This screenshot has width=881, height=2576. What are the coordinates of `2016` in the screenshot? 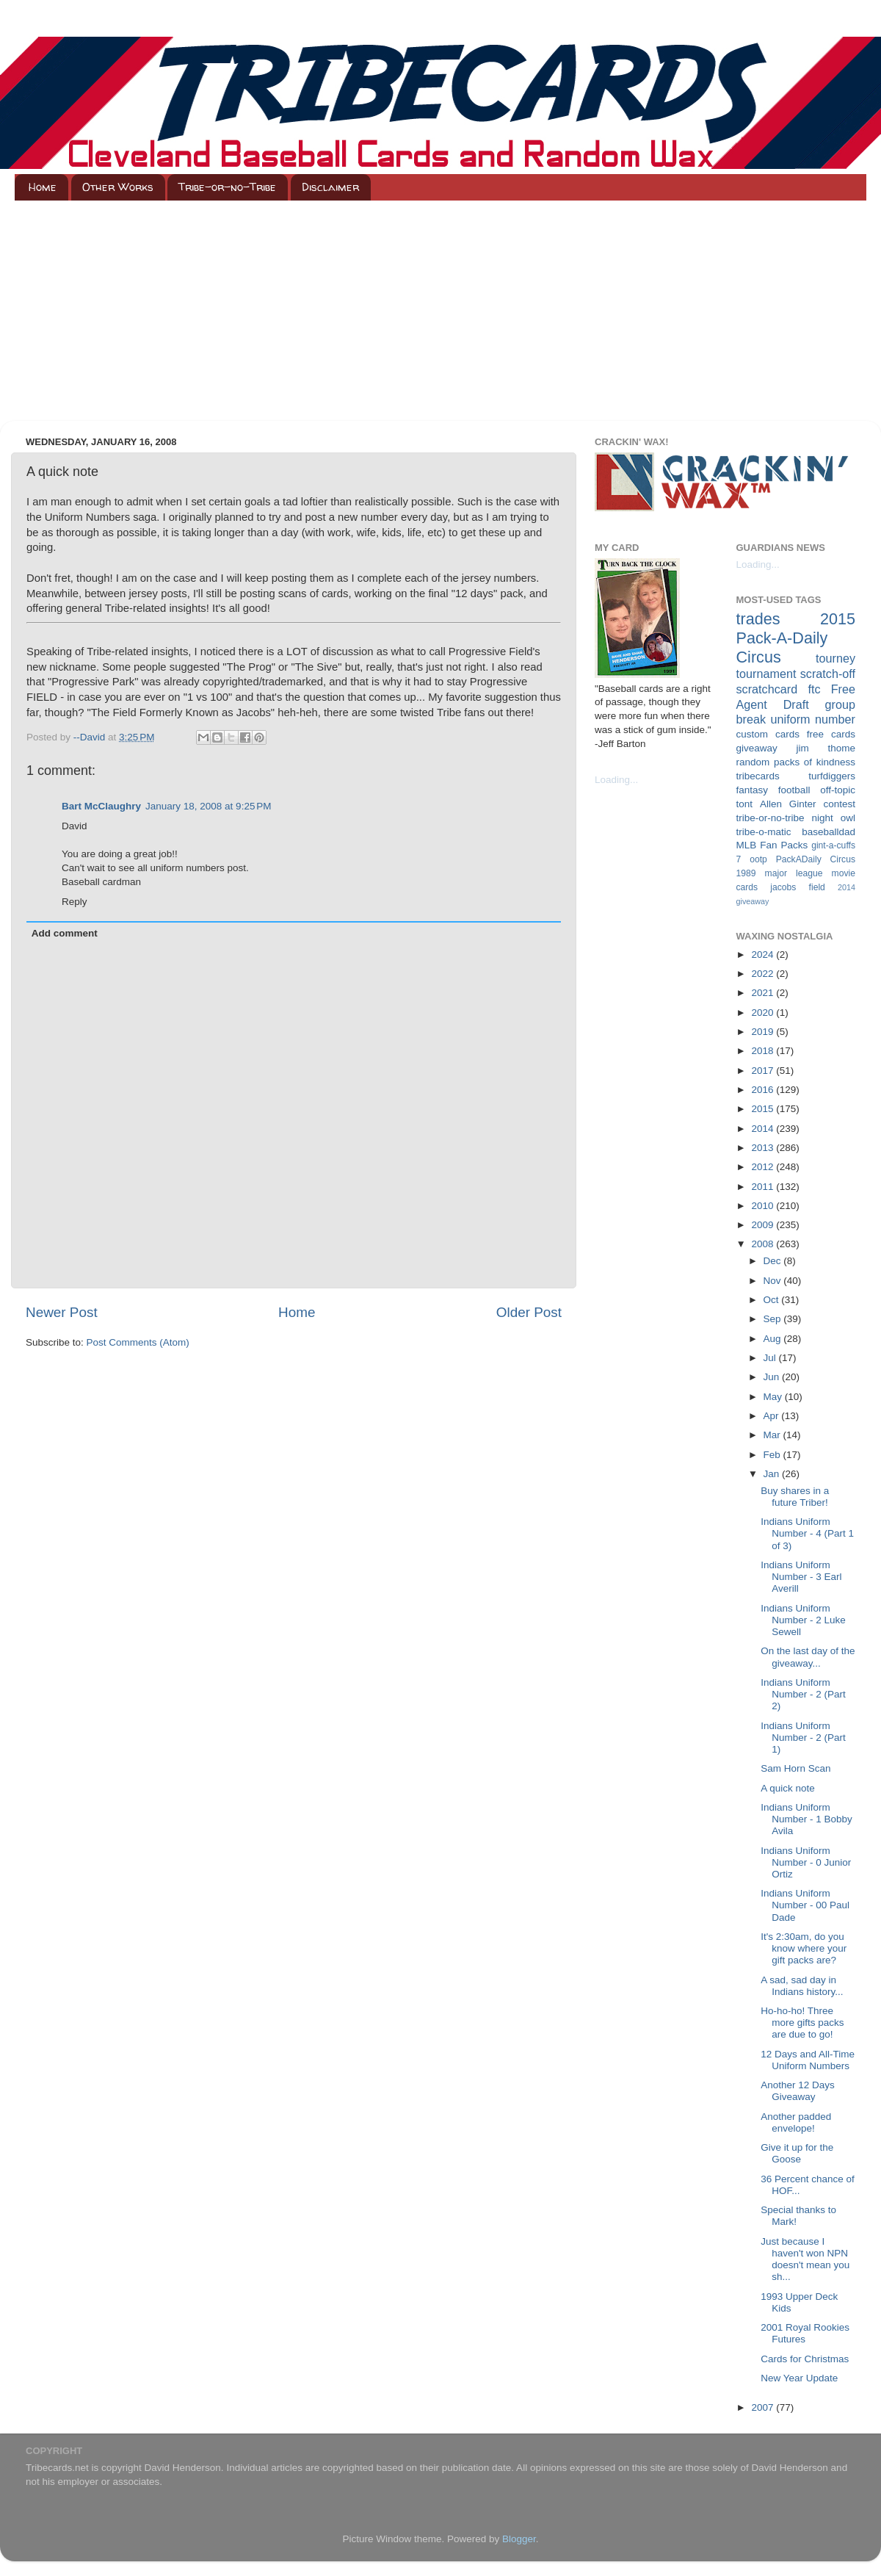 It's located at (763, 1089).